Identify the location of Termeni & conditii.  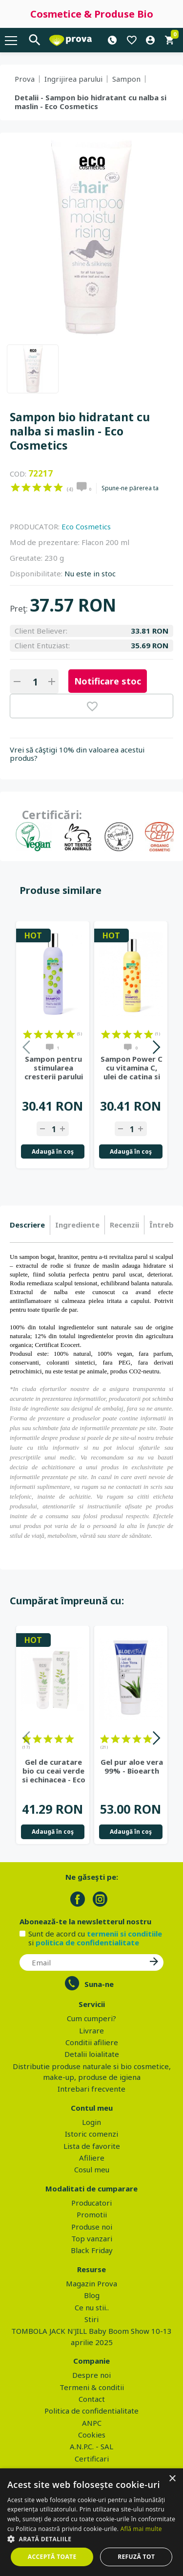
(92, 2387).